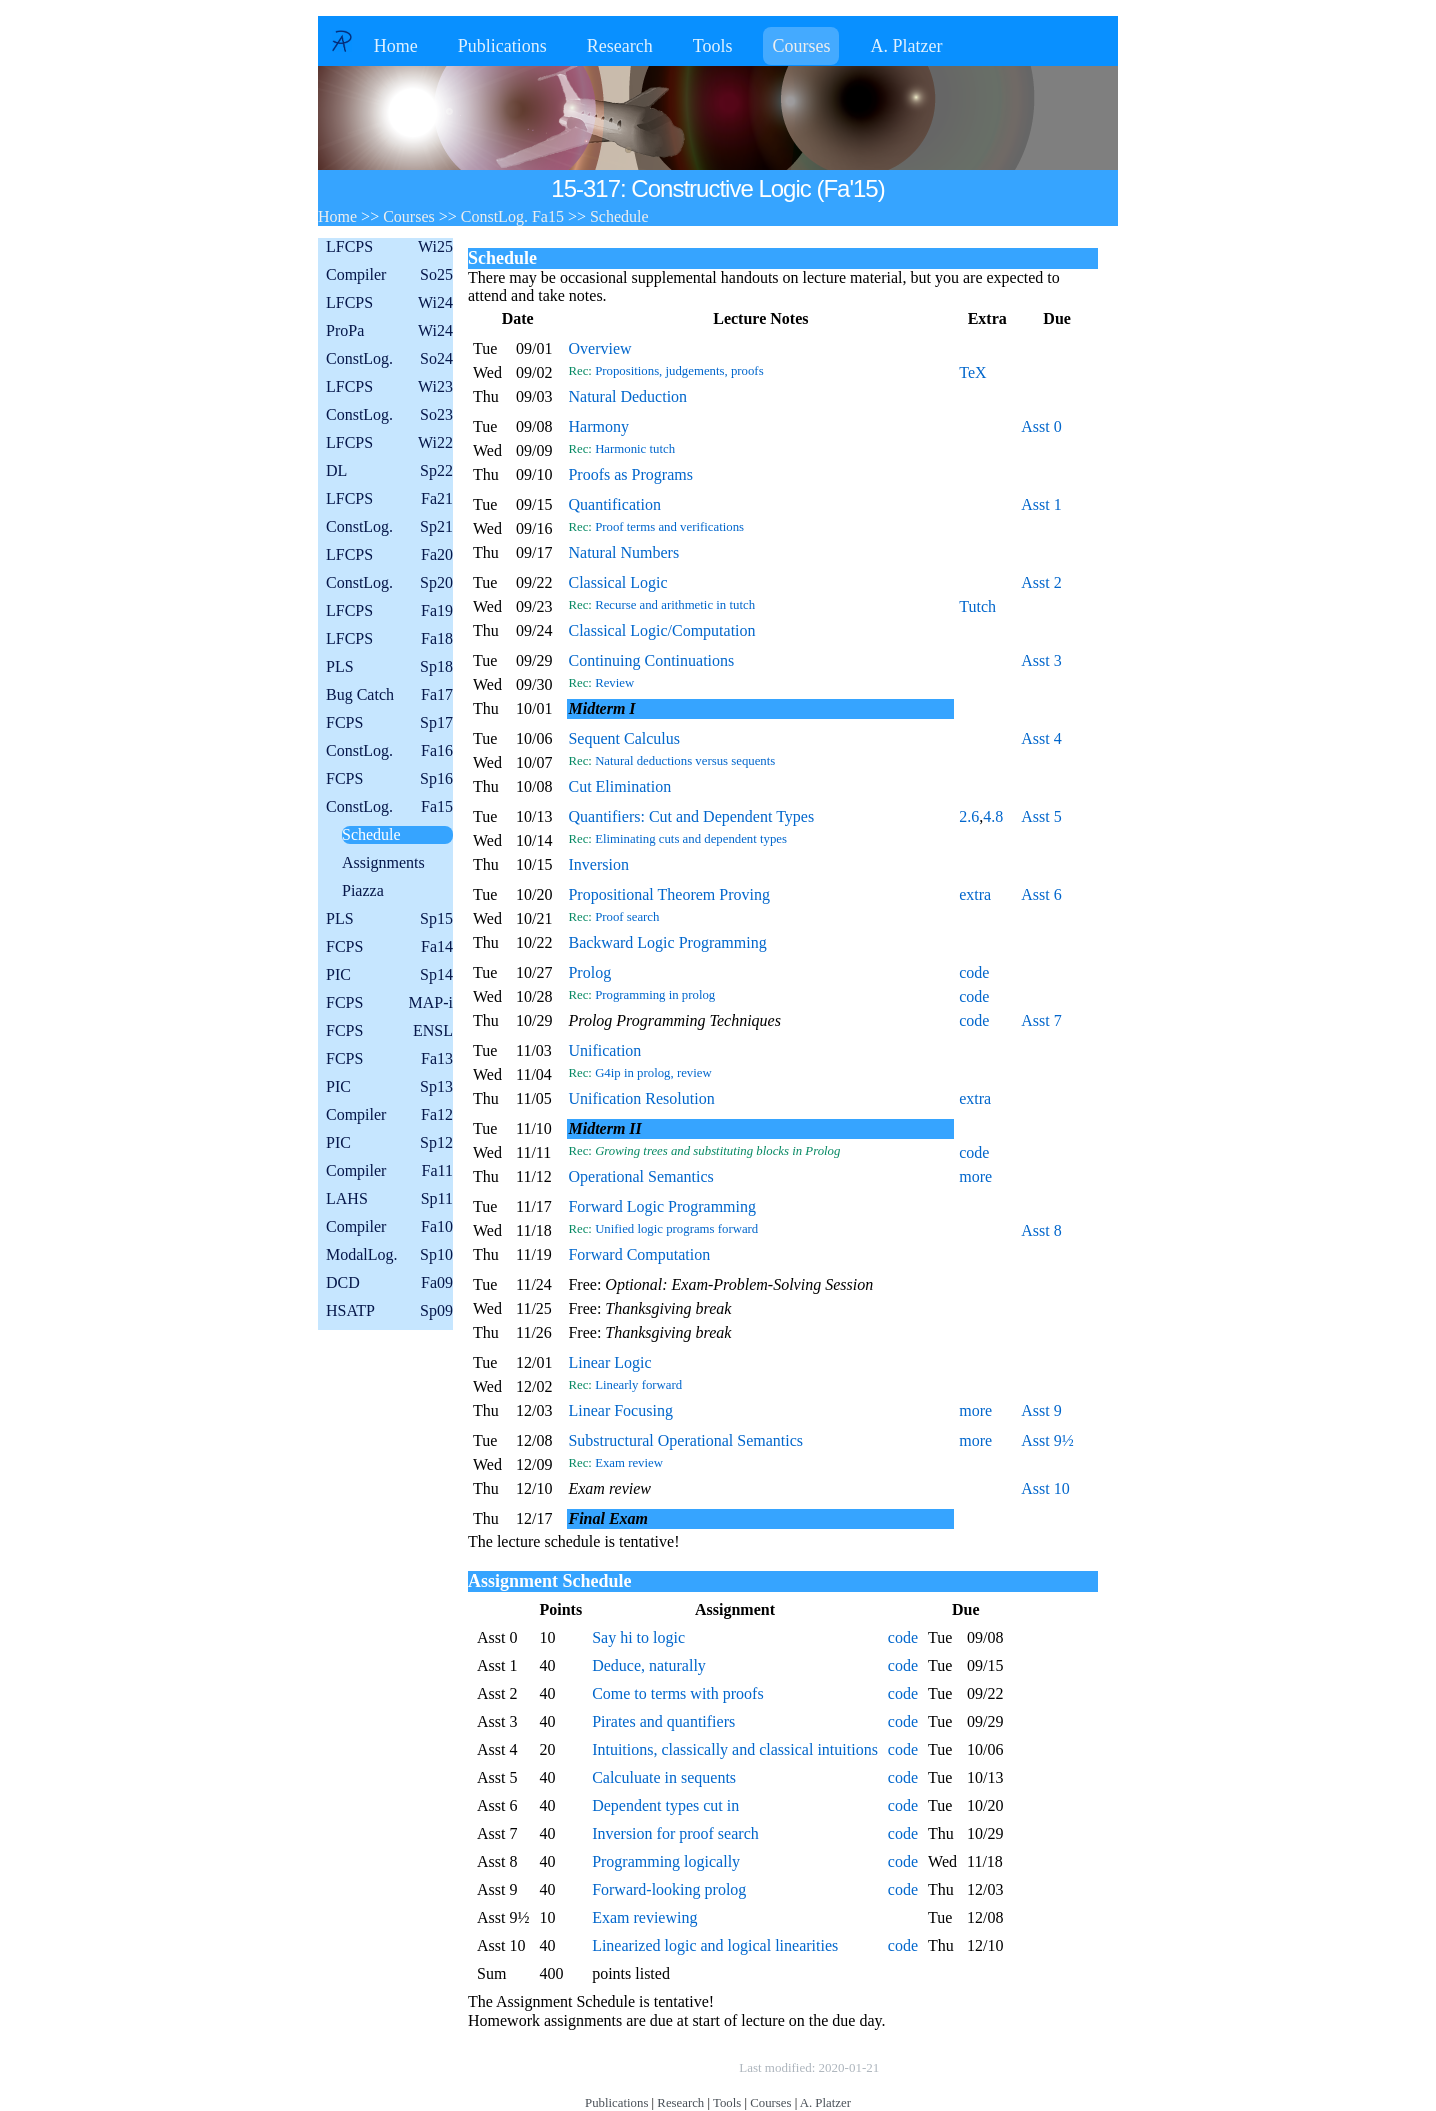 This screenshot has height=2111, width=1436. What do you see at coordinates (651, 660) in the screenshot?
I see `Continuing Continuations` at bounding box center [651, 660].